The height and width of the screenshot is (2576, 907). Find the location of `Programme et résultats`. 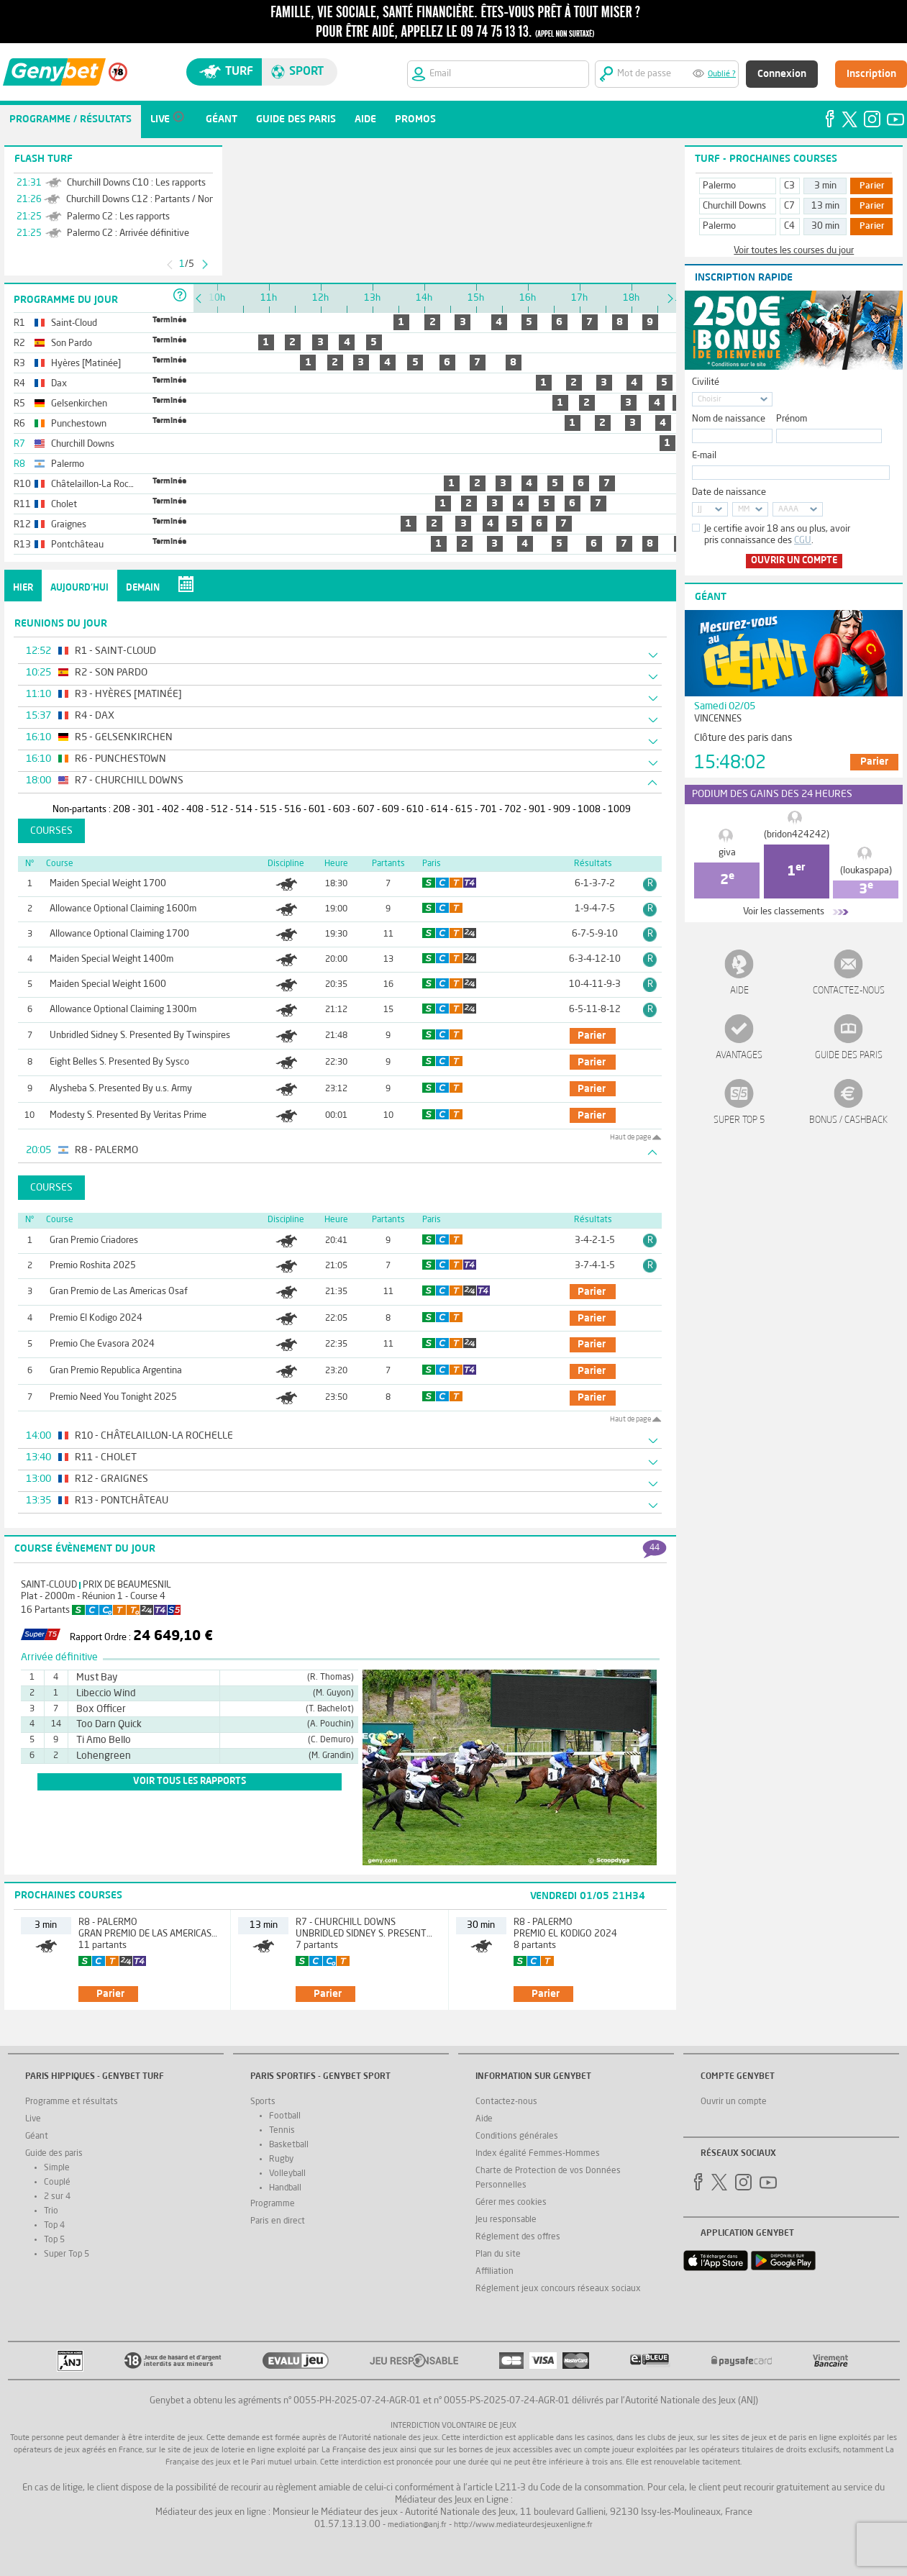

Programme et résultats is located at coordinates (71, 2102).